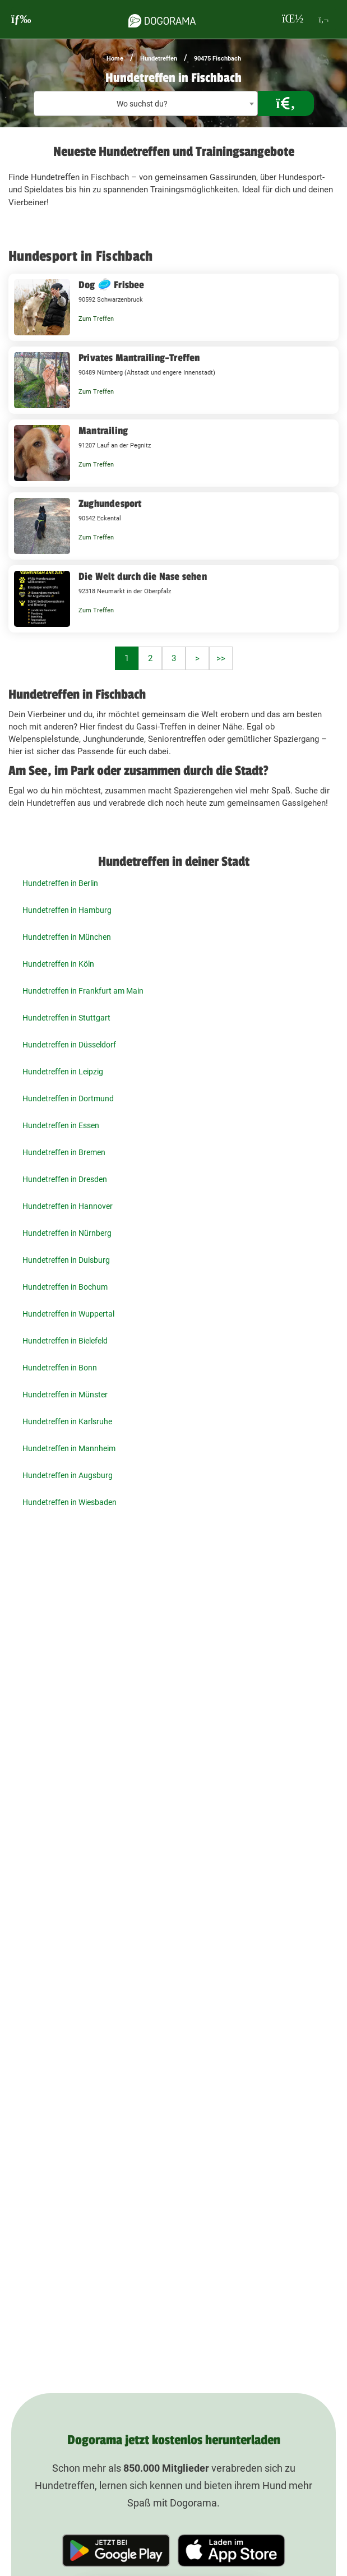 Image resolution: width=347 pixels, height=2576 pixels. What do you see at coordinates (173, 380) in the screenshot?
I see `[Privates Mantrailing-Treffen 90489 Nürnberg (Altstadt und engere Innenstadt)]` at bounding box center [173, 380].